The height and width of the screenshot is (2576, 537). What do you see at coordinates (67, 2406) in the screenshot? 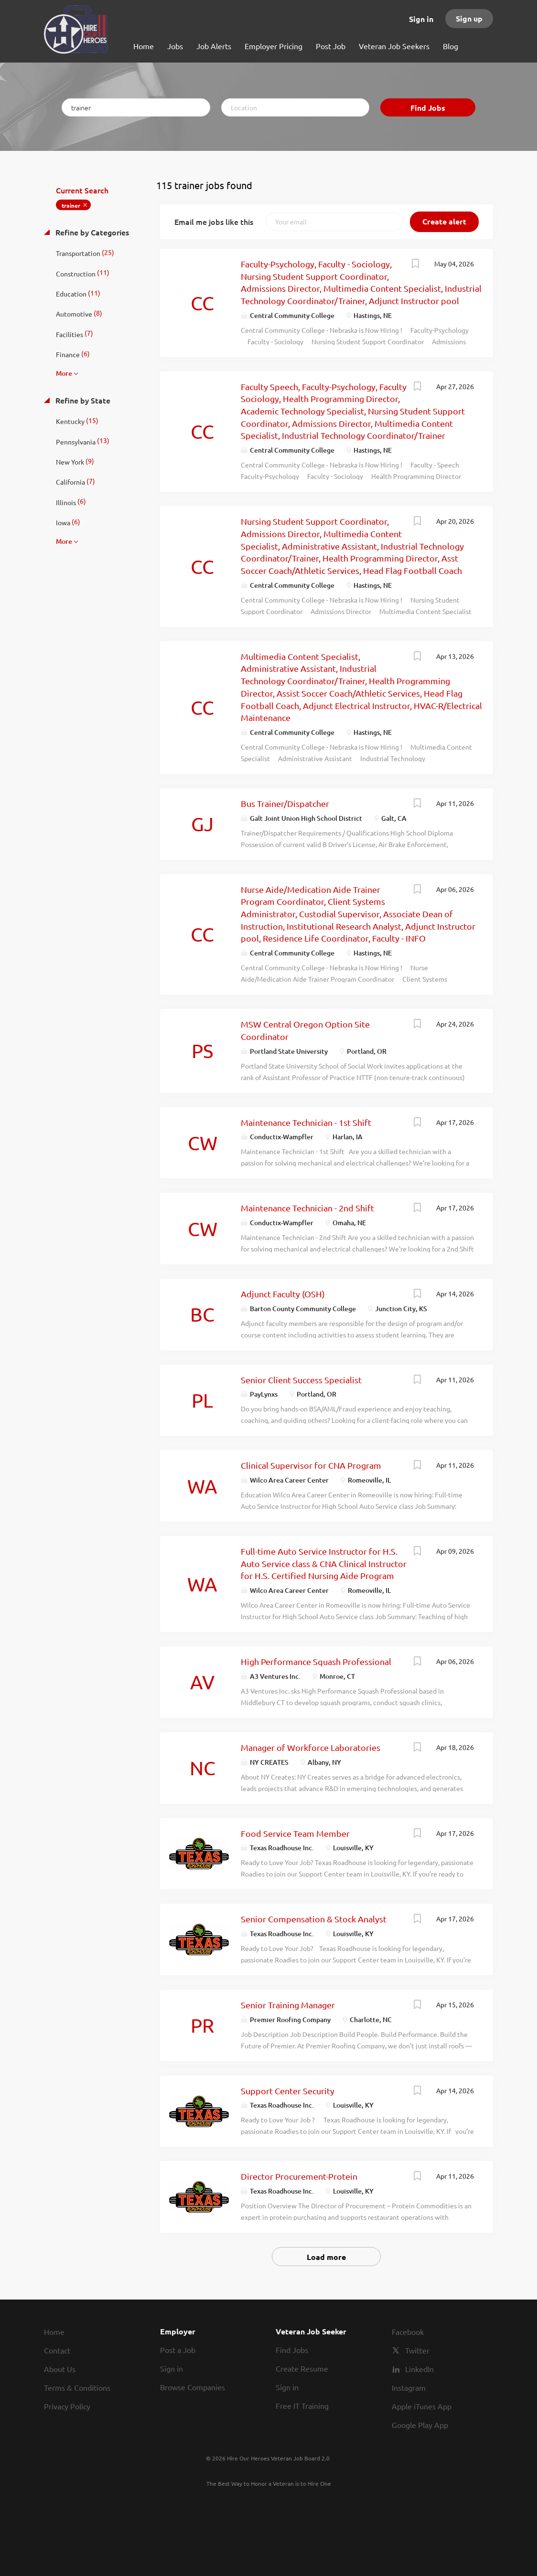
I see `Privacy Policy` at bounding box center [67, 2406].